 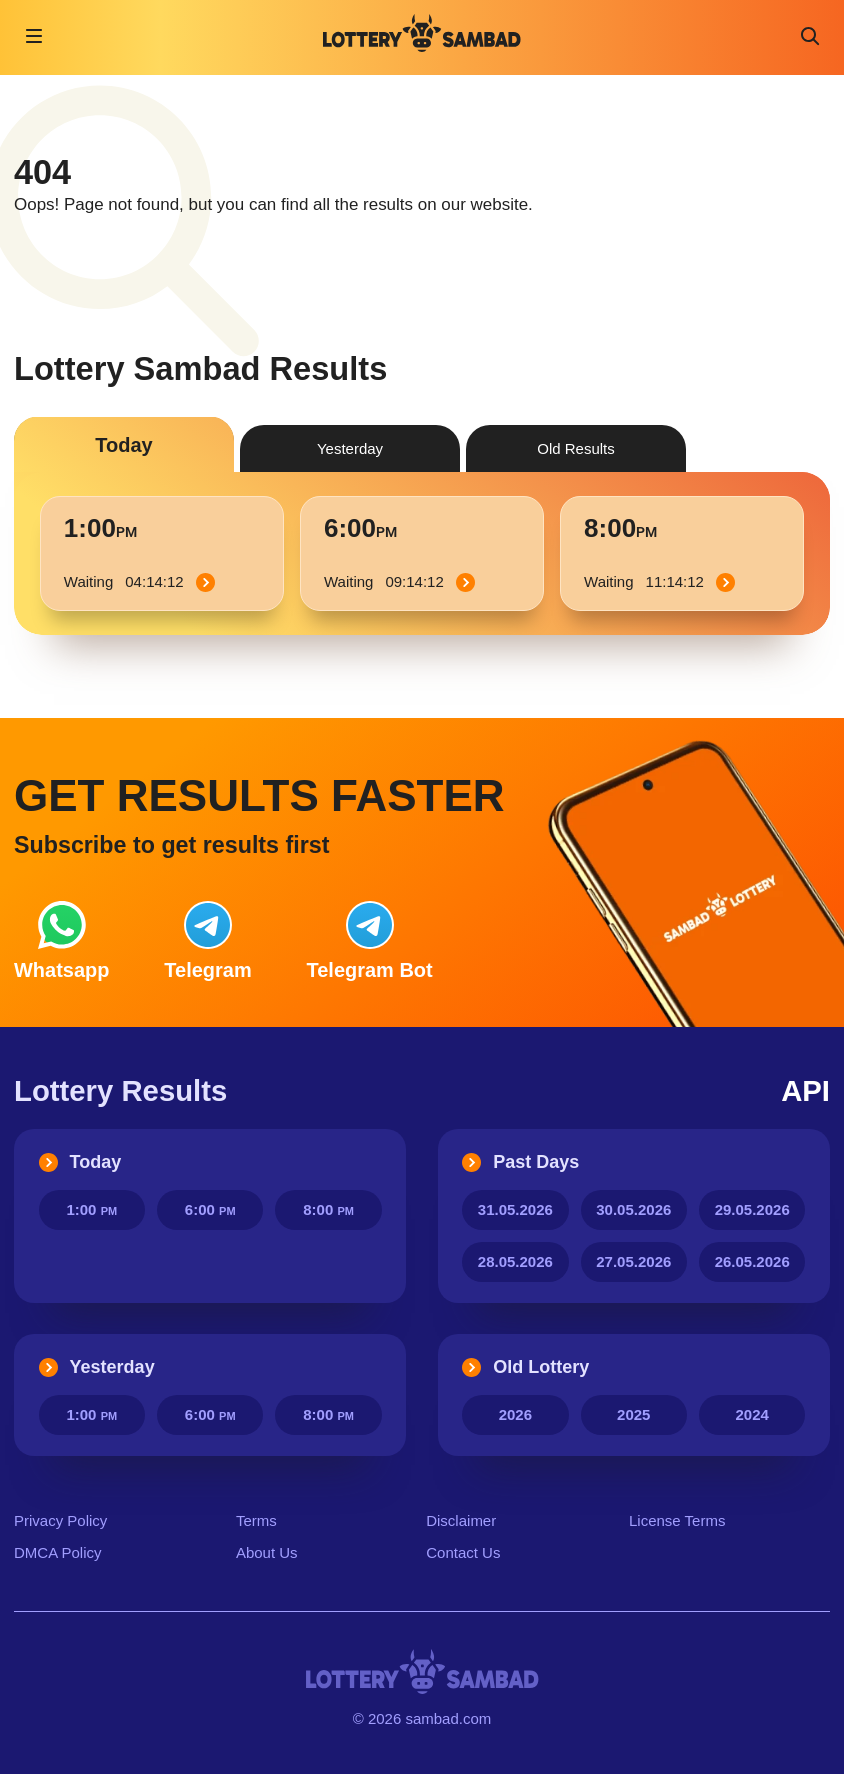 What do you see at coordinates (515, 1209) in the screenshot?
I see `31.05.2026` at bounding box center [515, 1209].